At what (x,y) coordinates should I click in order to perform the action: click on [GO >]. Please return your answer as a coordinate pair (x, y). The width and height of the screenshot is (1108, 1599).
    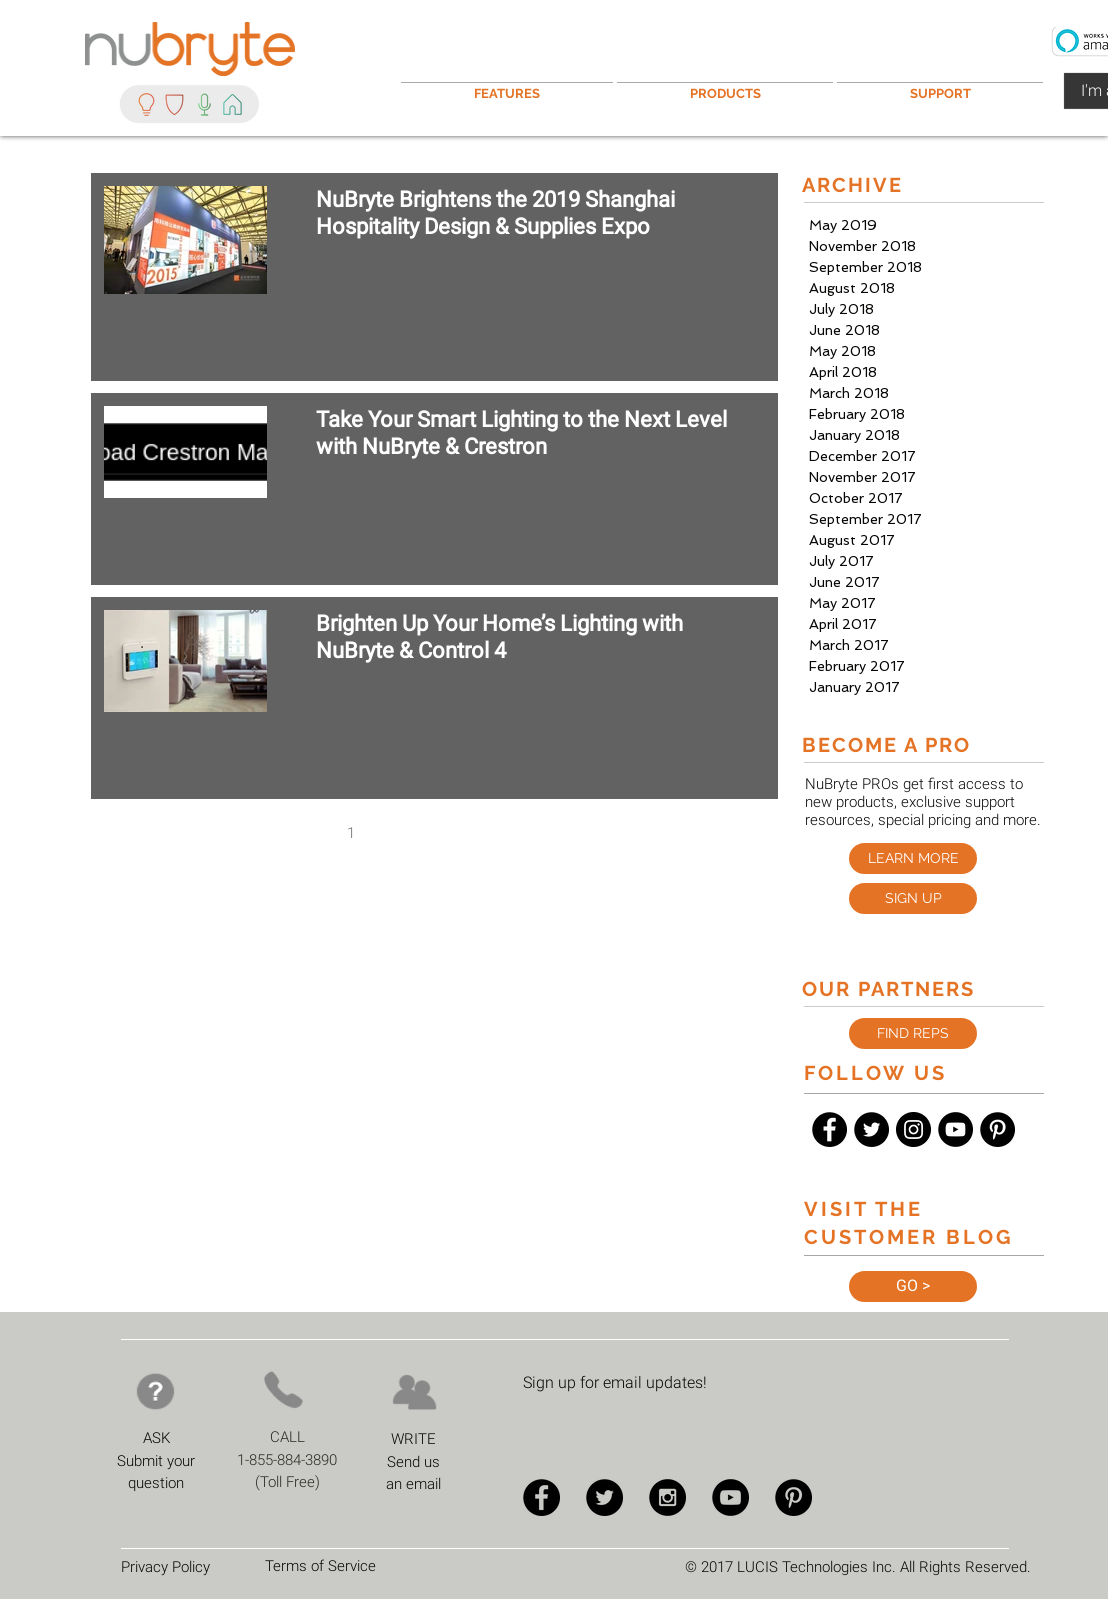
    Looking at the image, I should click on (913, 1286).